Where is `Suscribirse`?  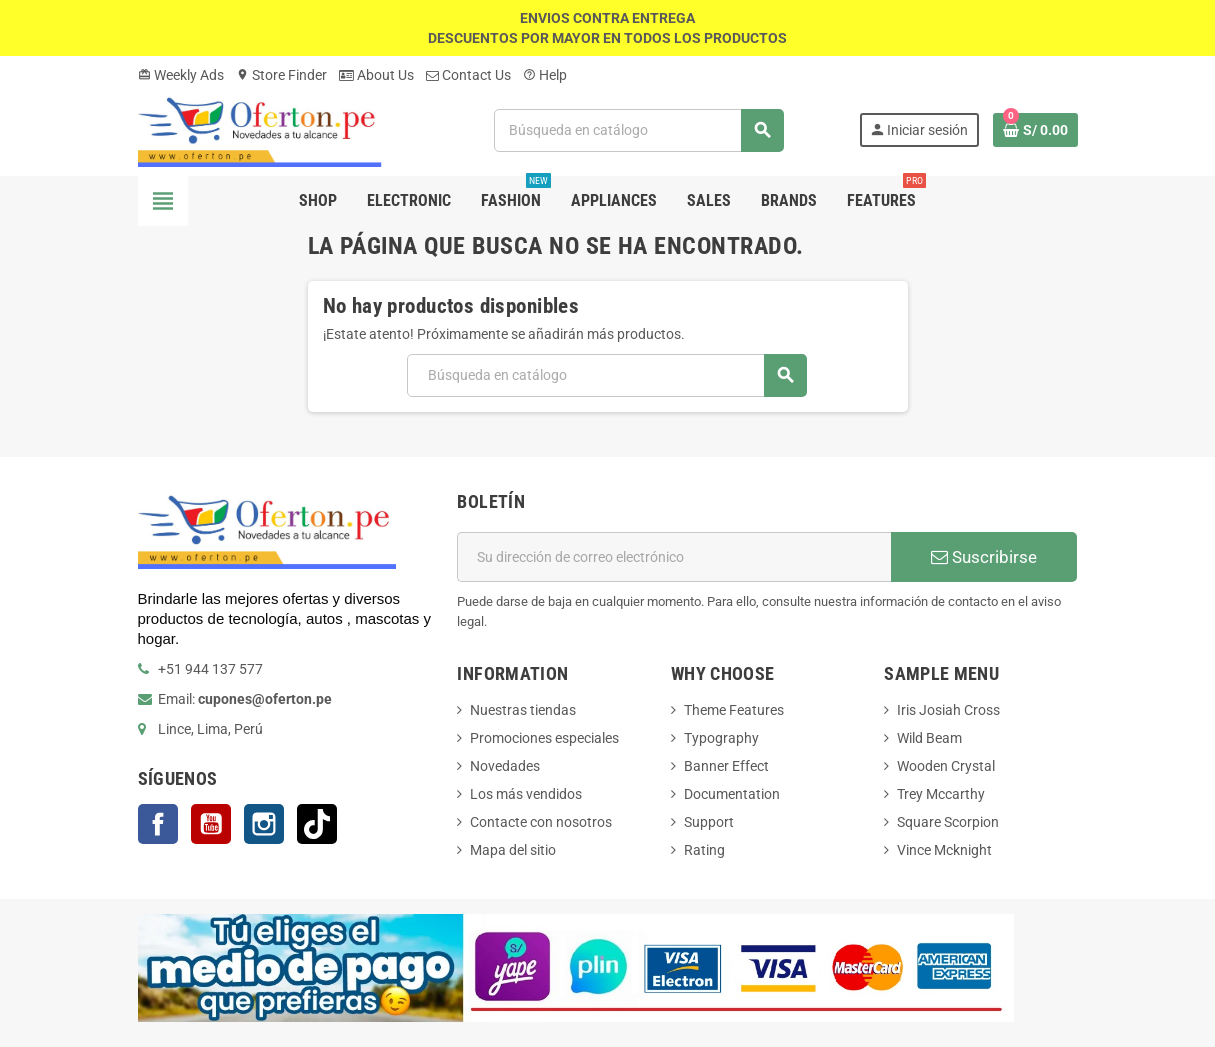 Suscribirse is located at coordinates (984, 557).